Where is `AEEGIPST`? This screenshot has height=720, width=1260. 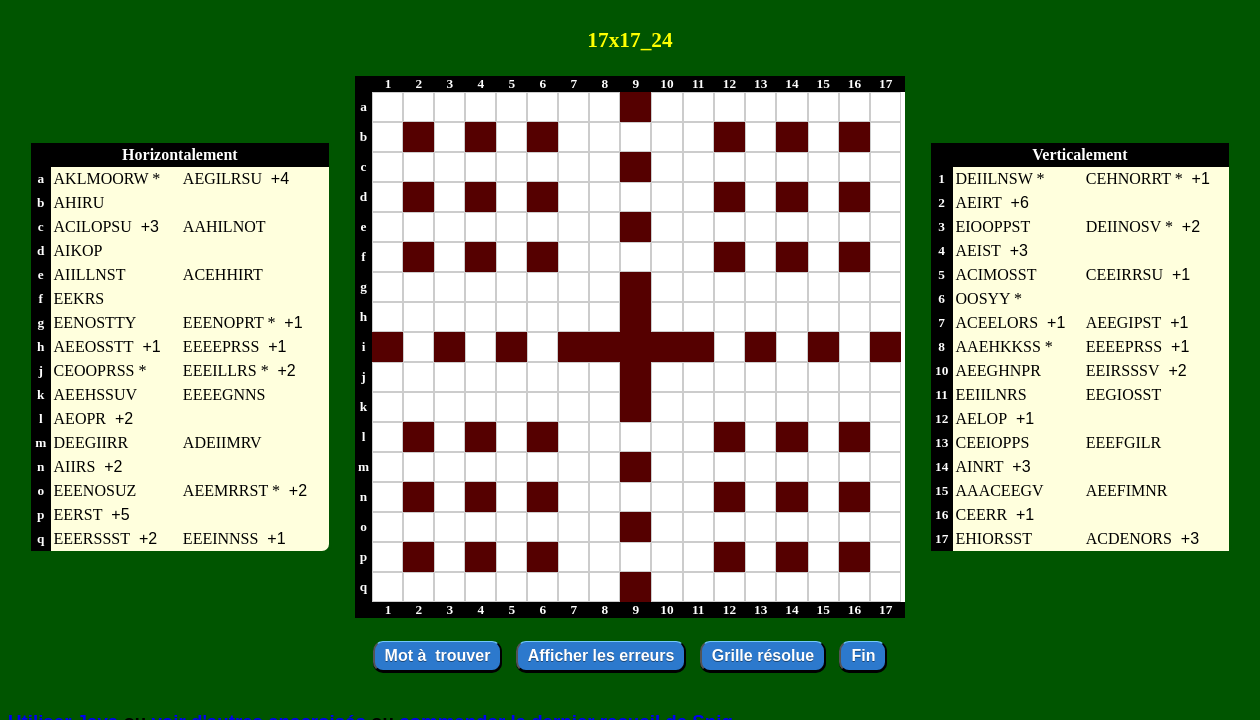
AEEGIPST is located at coordinates (1124, 322).